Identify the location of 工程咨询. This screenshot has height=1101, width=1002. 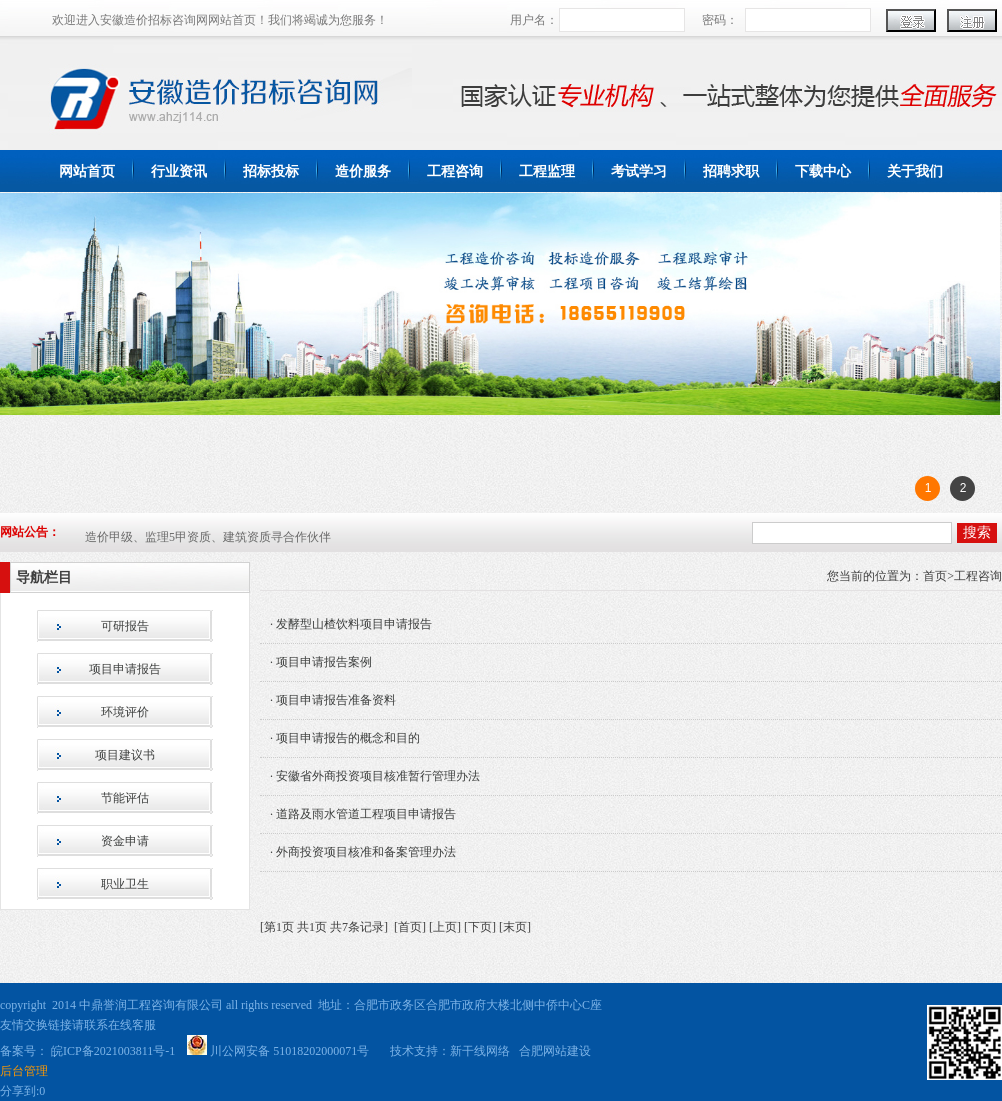
(455, 171).